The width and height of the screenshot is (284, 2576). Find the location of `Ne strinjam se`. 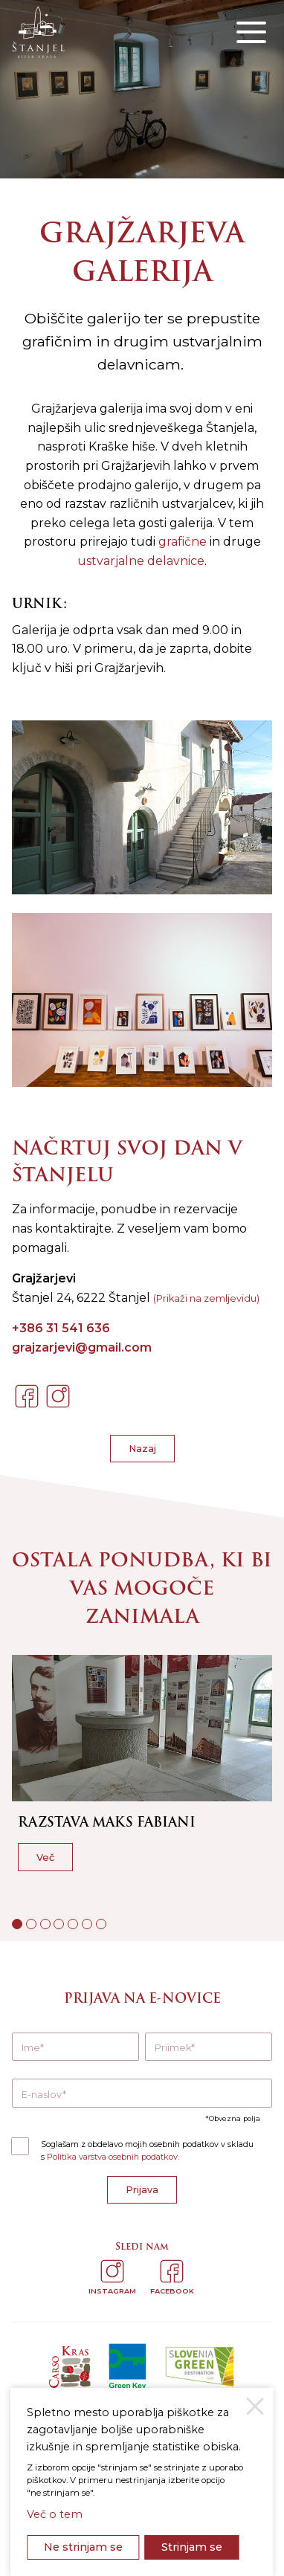

Ne strinjam se is located at coordinates (83, 2547).